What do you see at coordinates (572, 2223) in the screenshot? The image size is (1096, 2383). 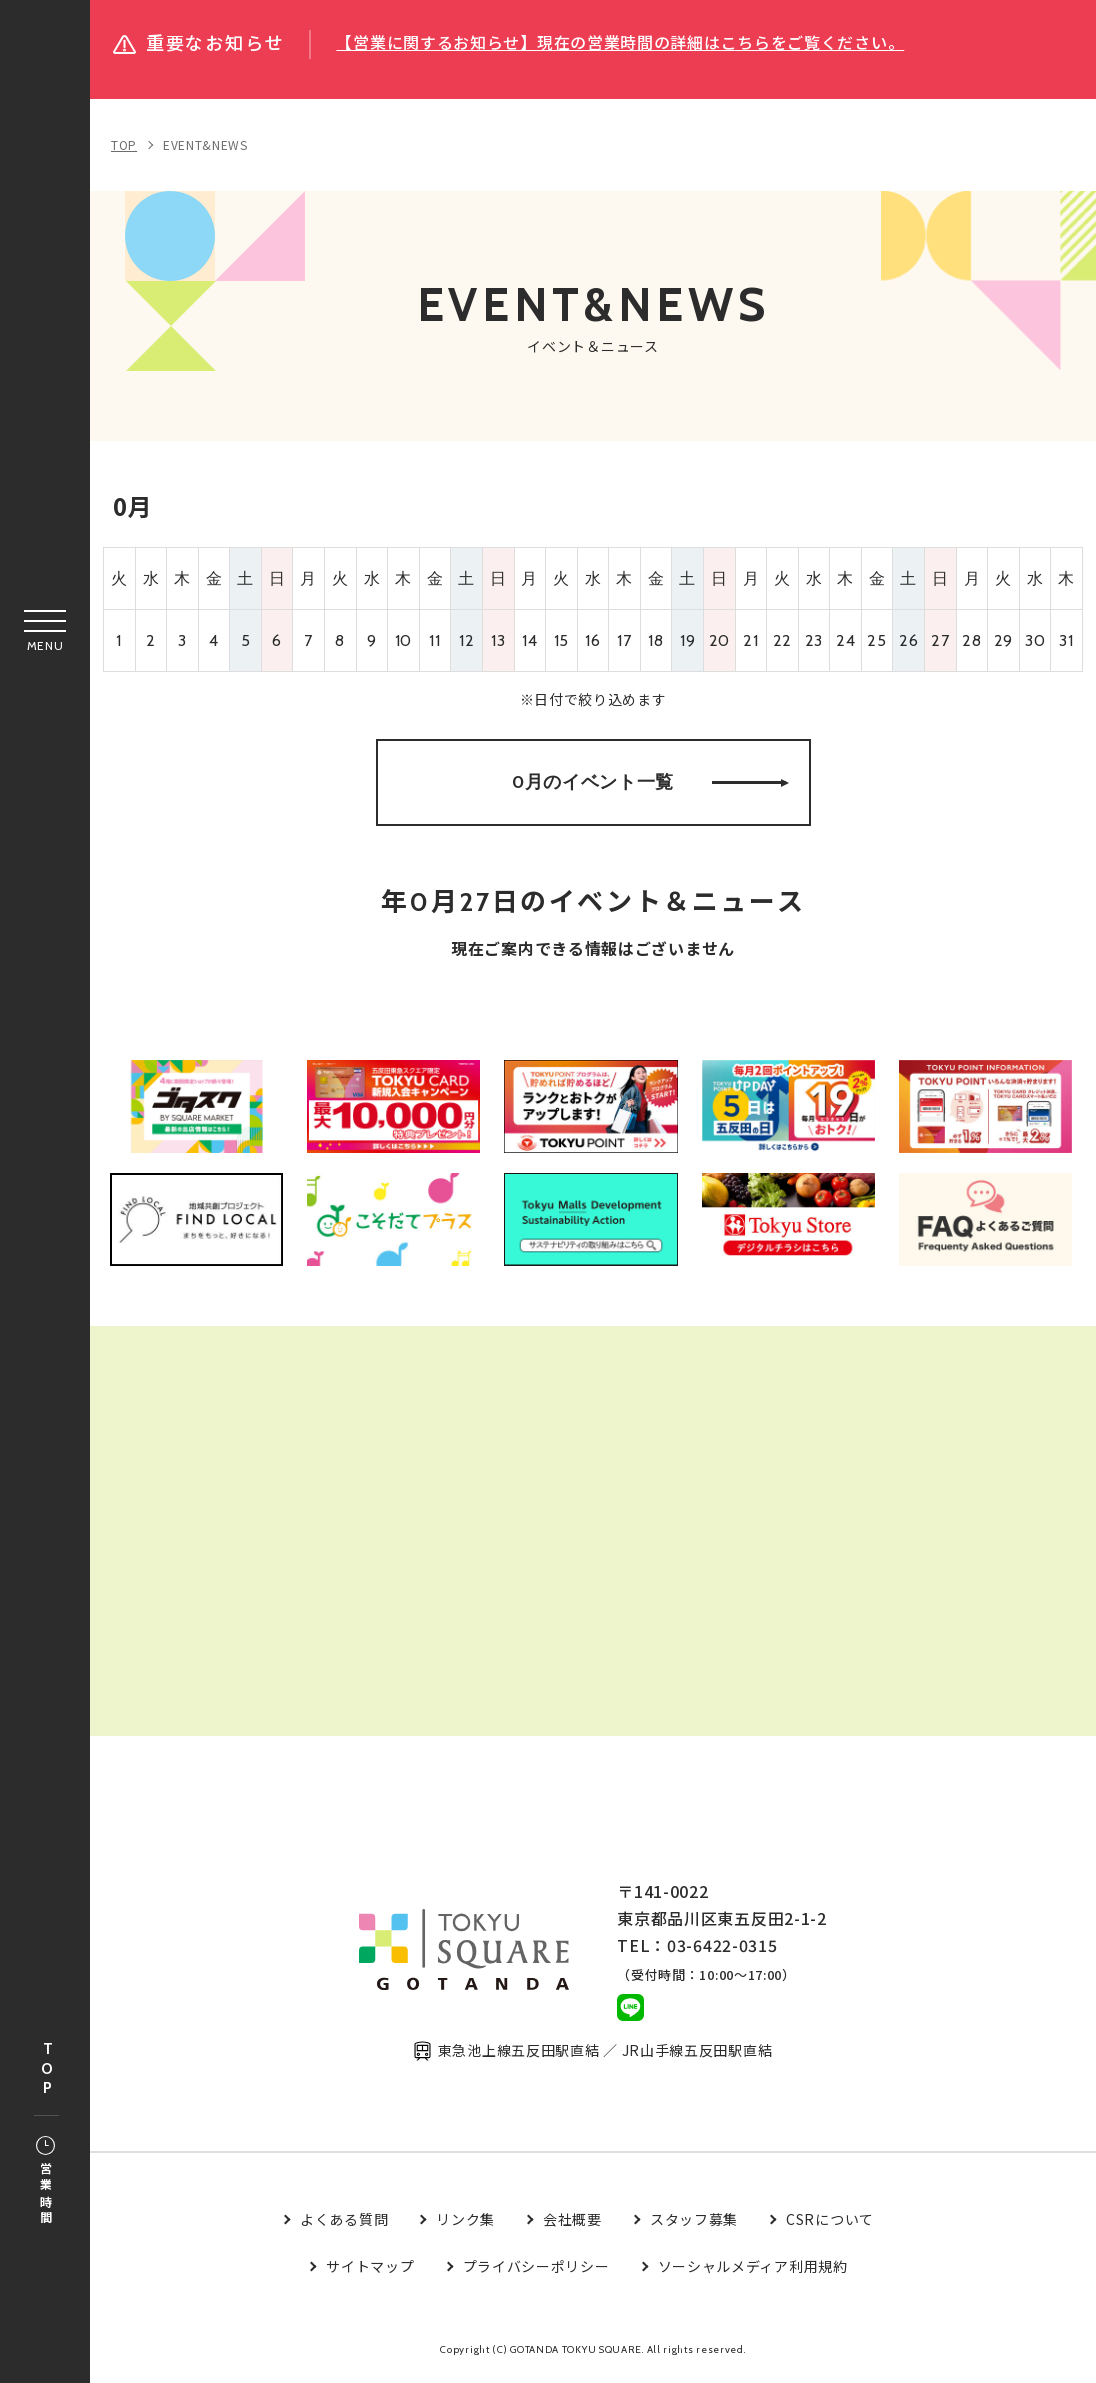 I see `会社概要` at bounding box center [572, 2223].